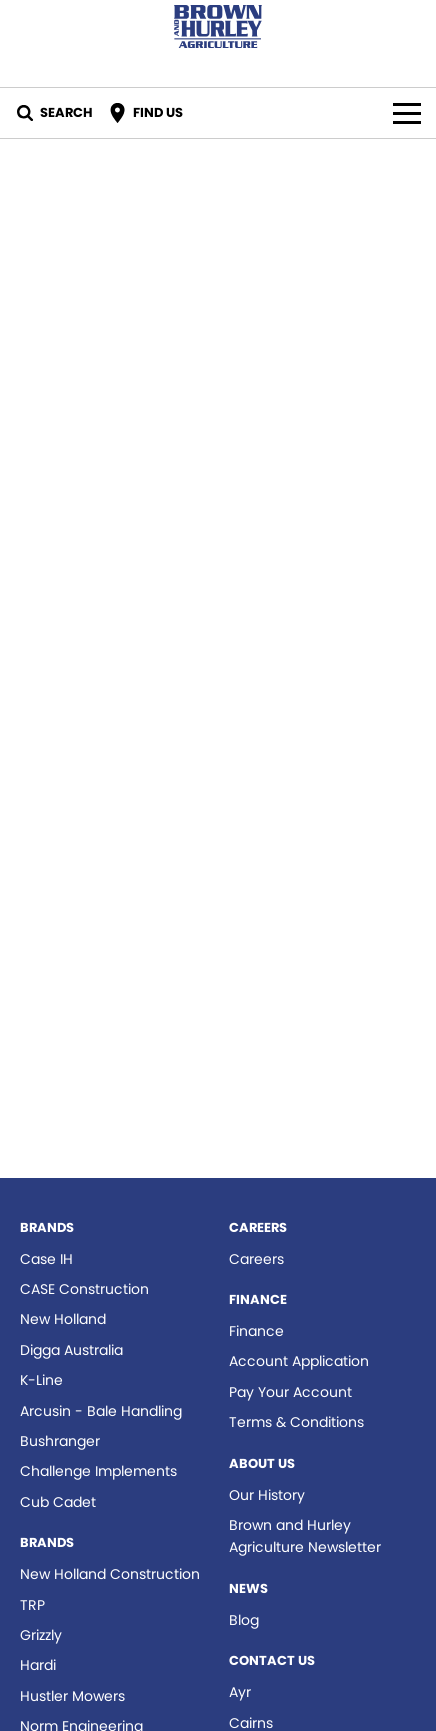  Describe the element at coordinates (84, 1289) in the screenshot. I see `CASE Construction` at that location.